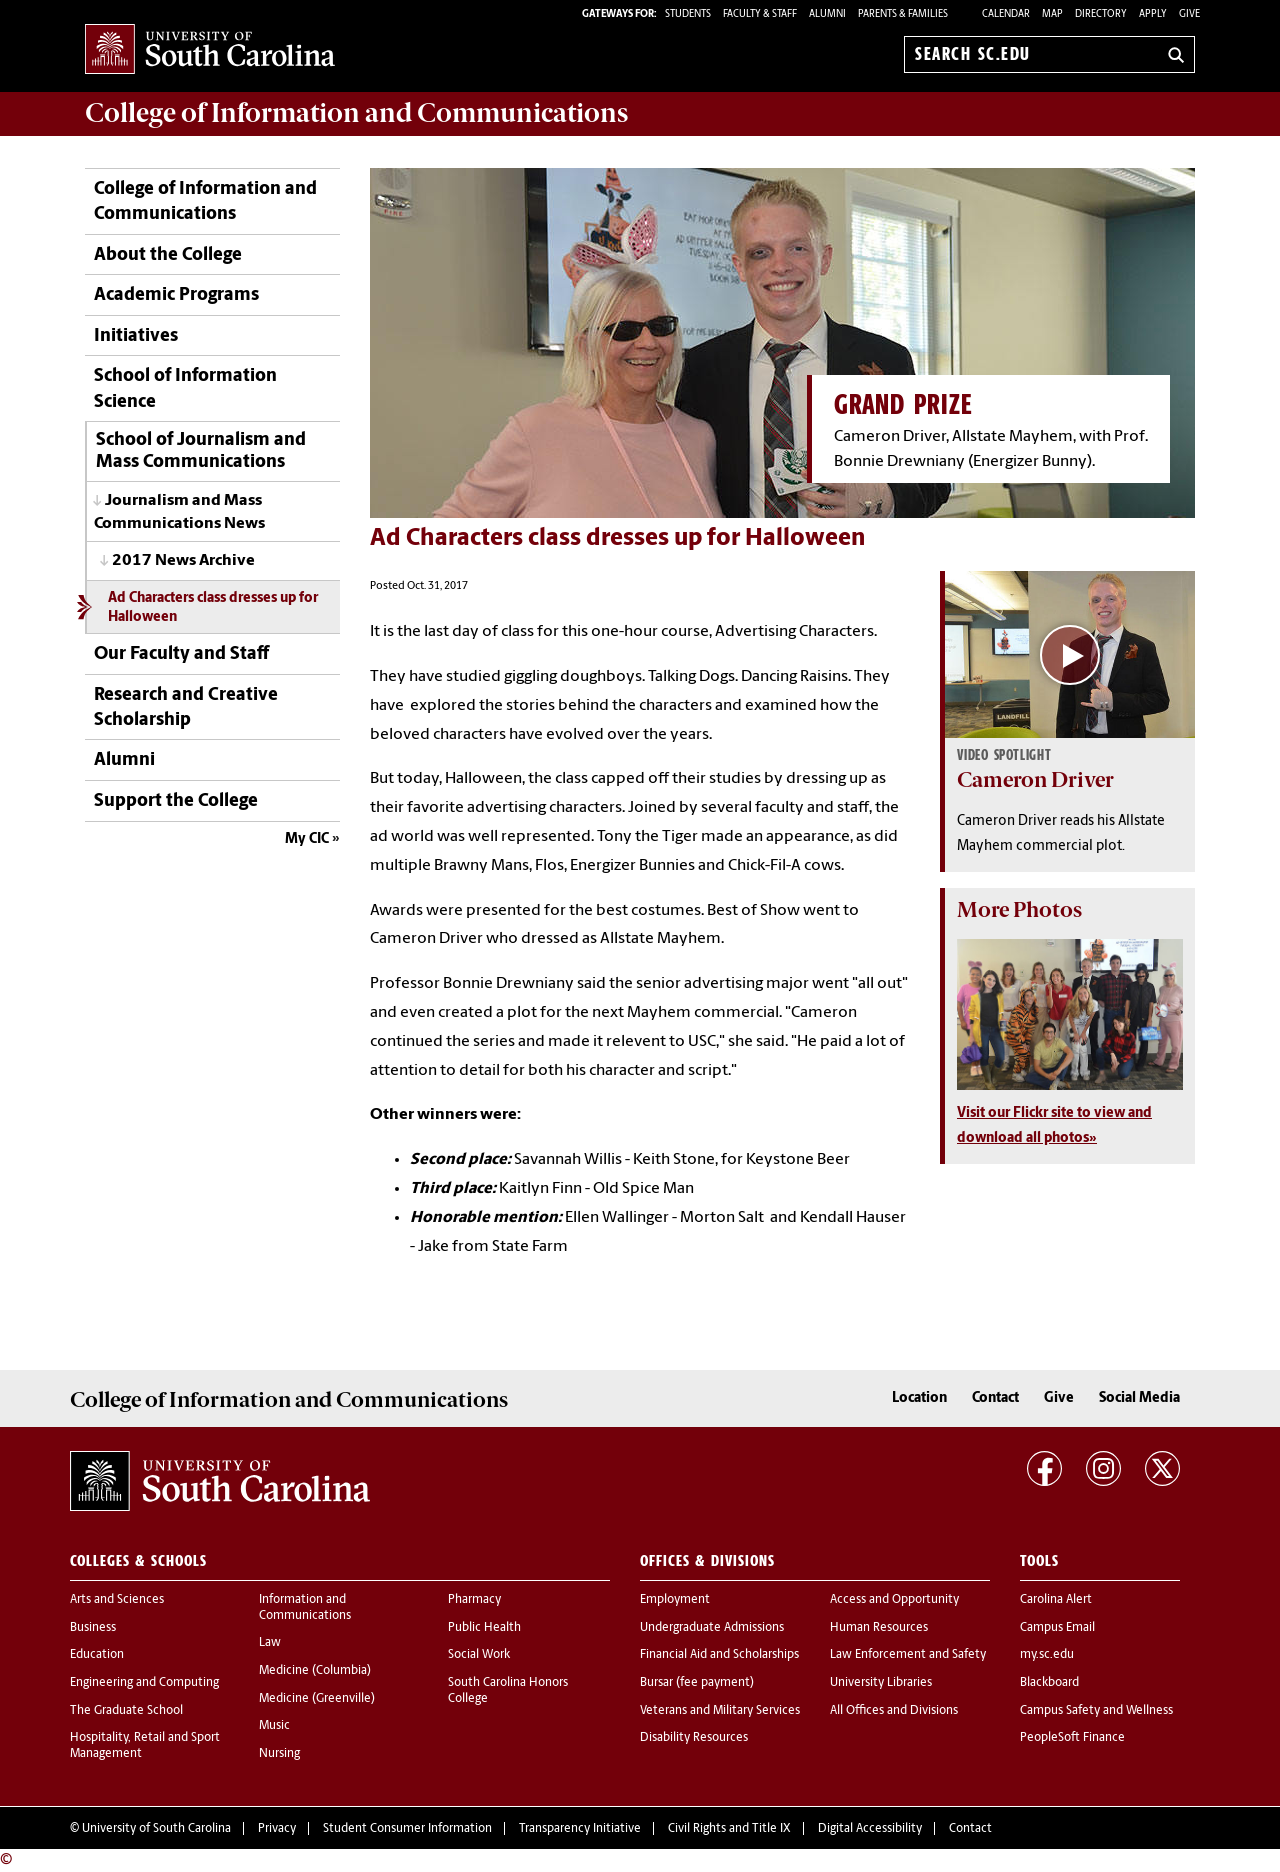  What do you see at coordinates (1006, 14) in the screenshot?
I see `Calendar` at bounding box center [1006, 14].